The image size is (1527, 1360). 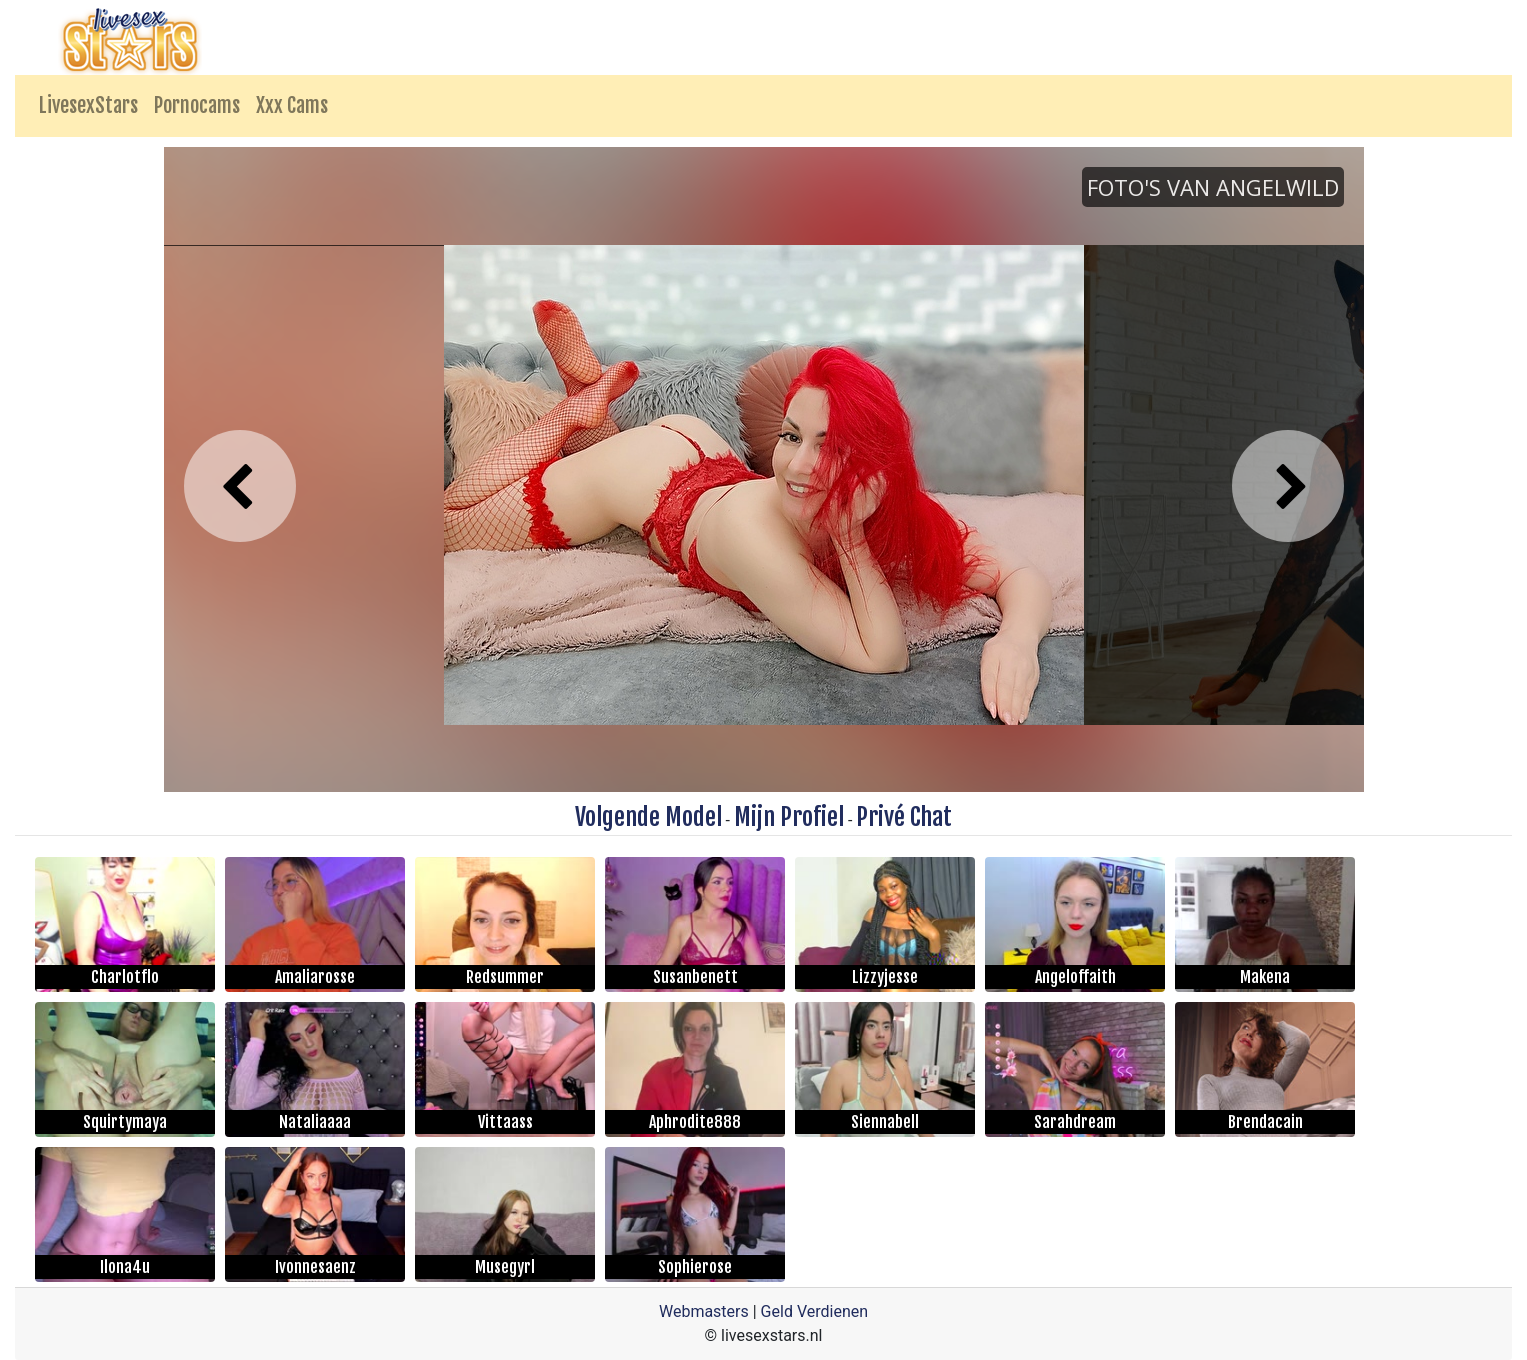 I want to click on Pornocams, so click(x=197, y=105).